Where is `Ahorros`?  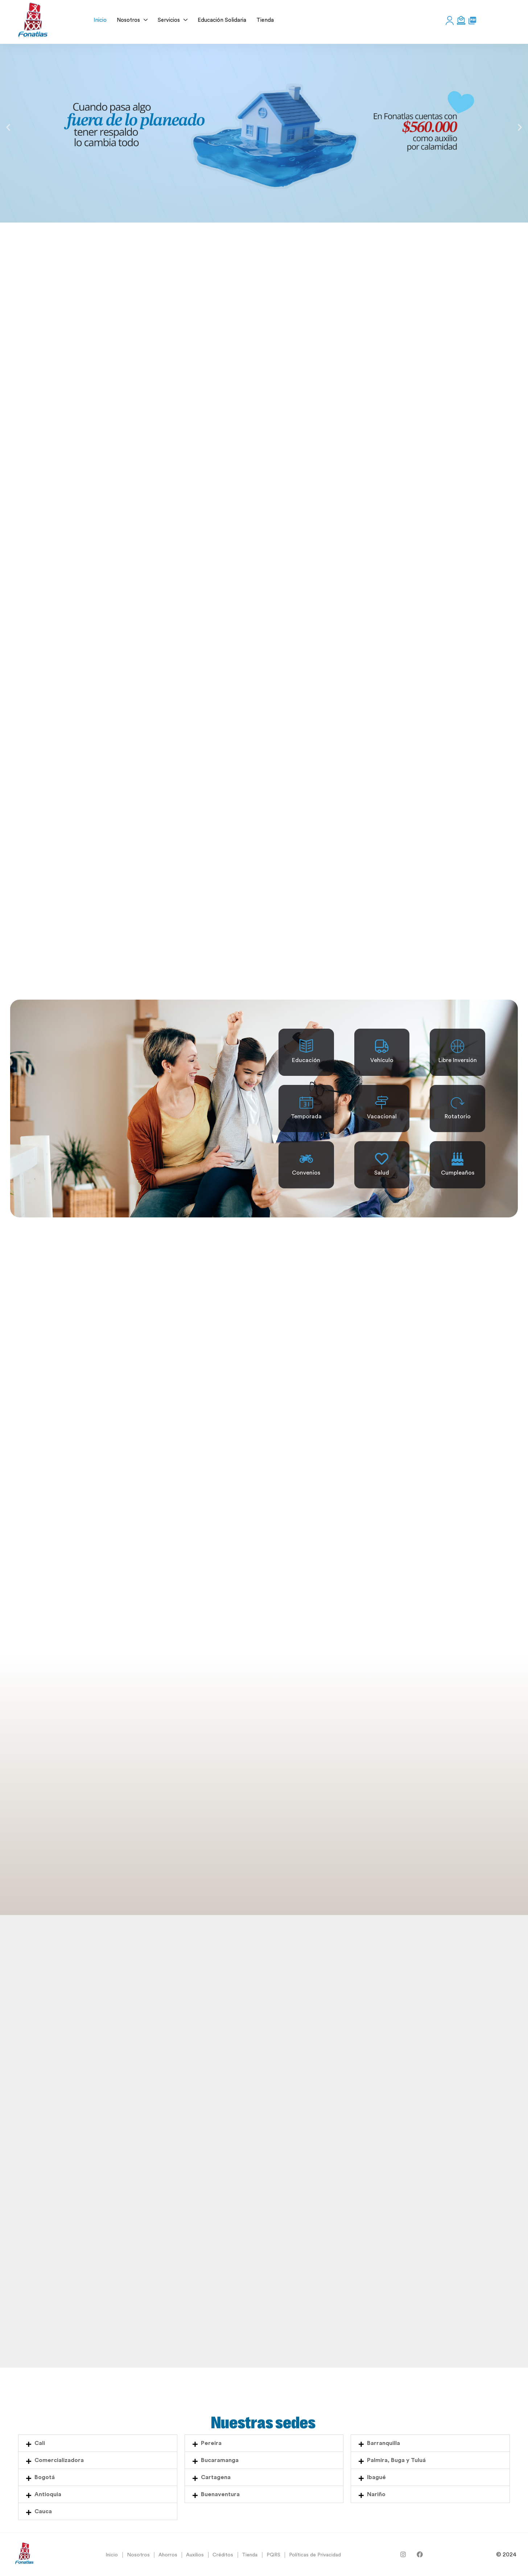
Ahorros is located at coordinates (167, 2554).